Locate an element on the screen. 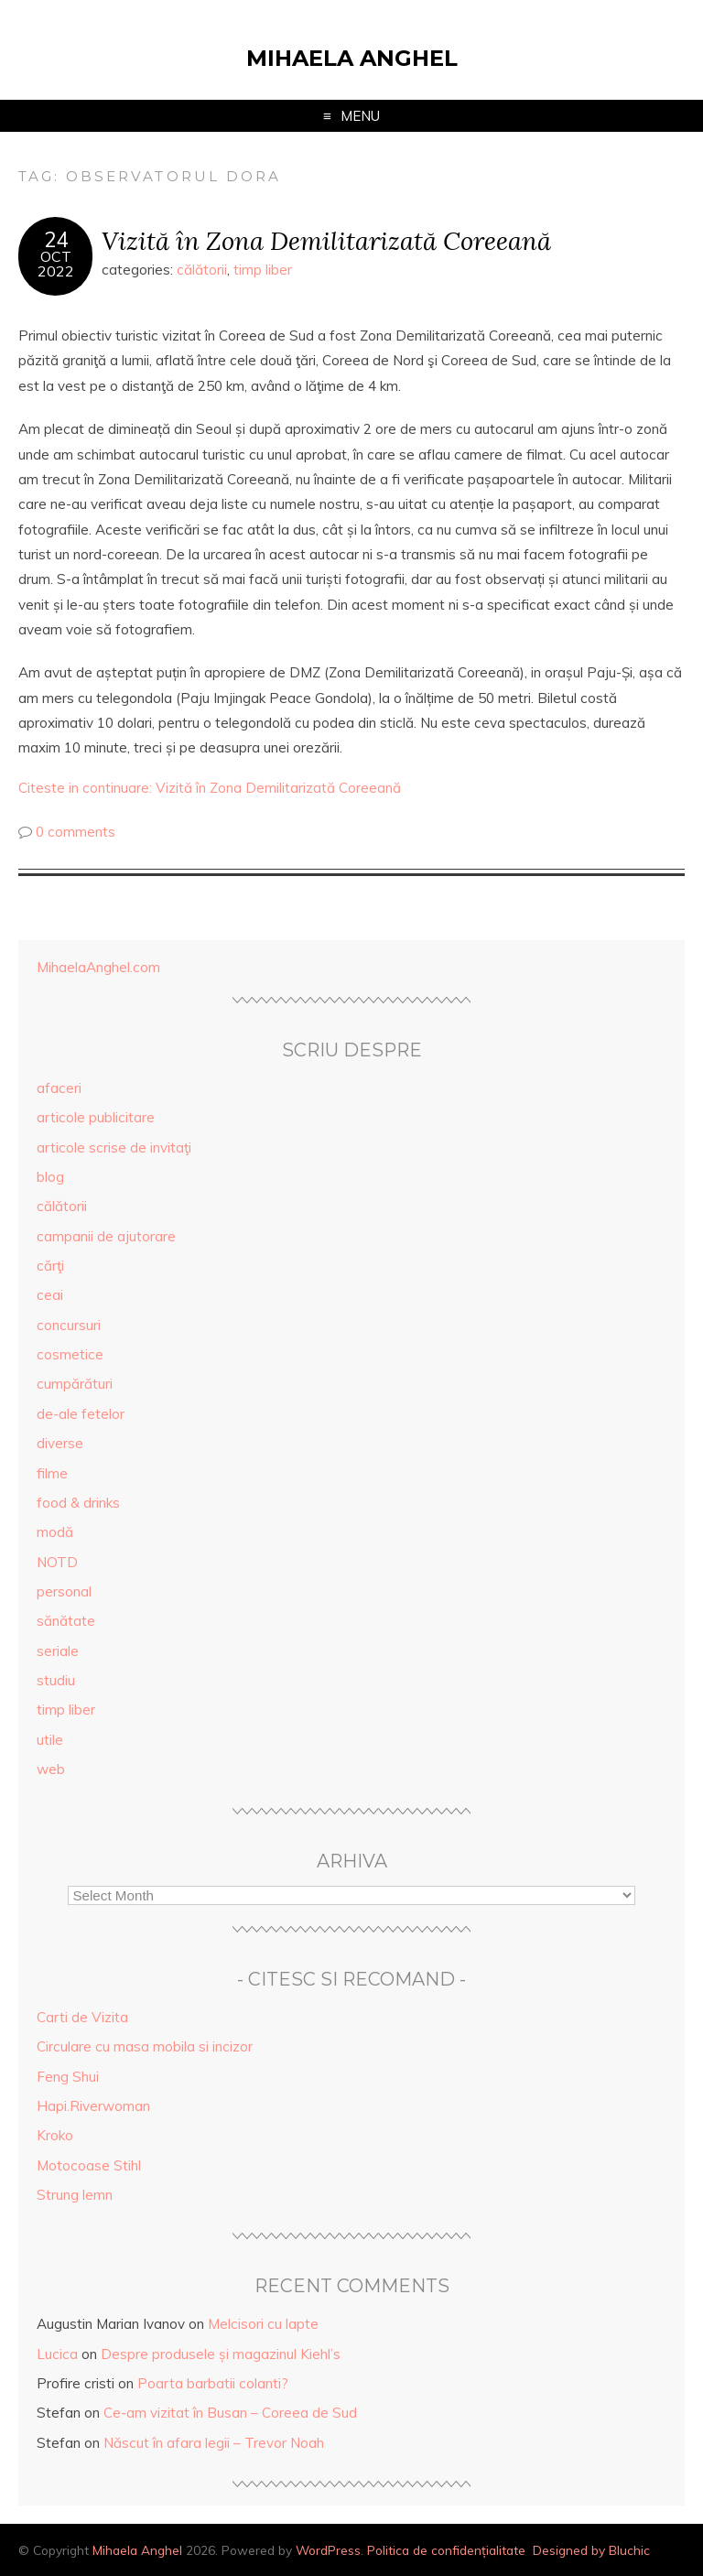 This screenshot has height=2576, width=703. Născut în afara legii – Trevor Noah is located at coordinates (213, 2443).